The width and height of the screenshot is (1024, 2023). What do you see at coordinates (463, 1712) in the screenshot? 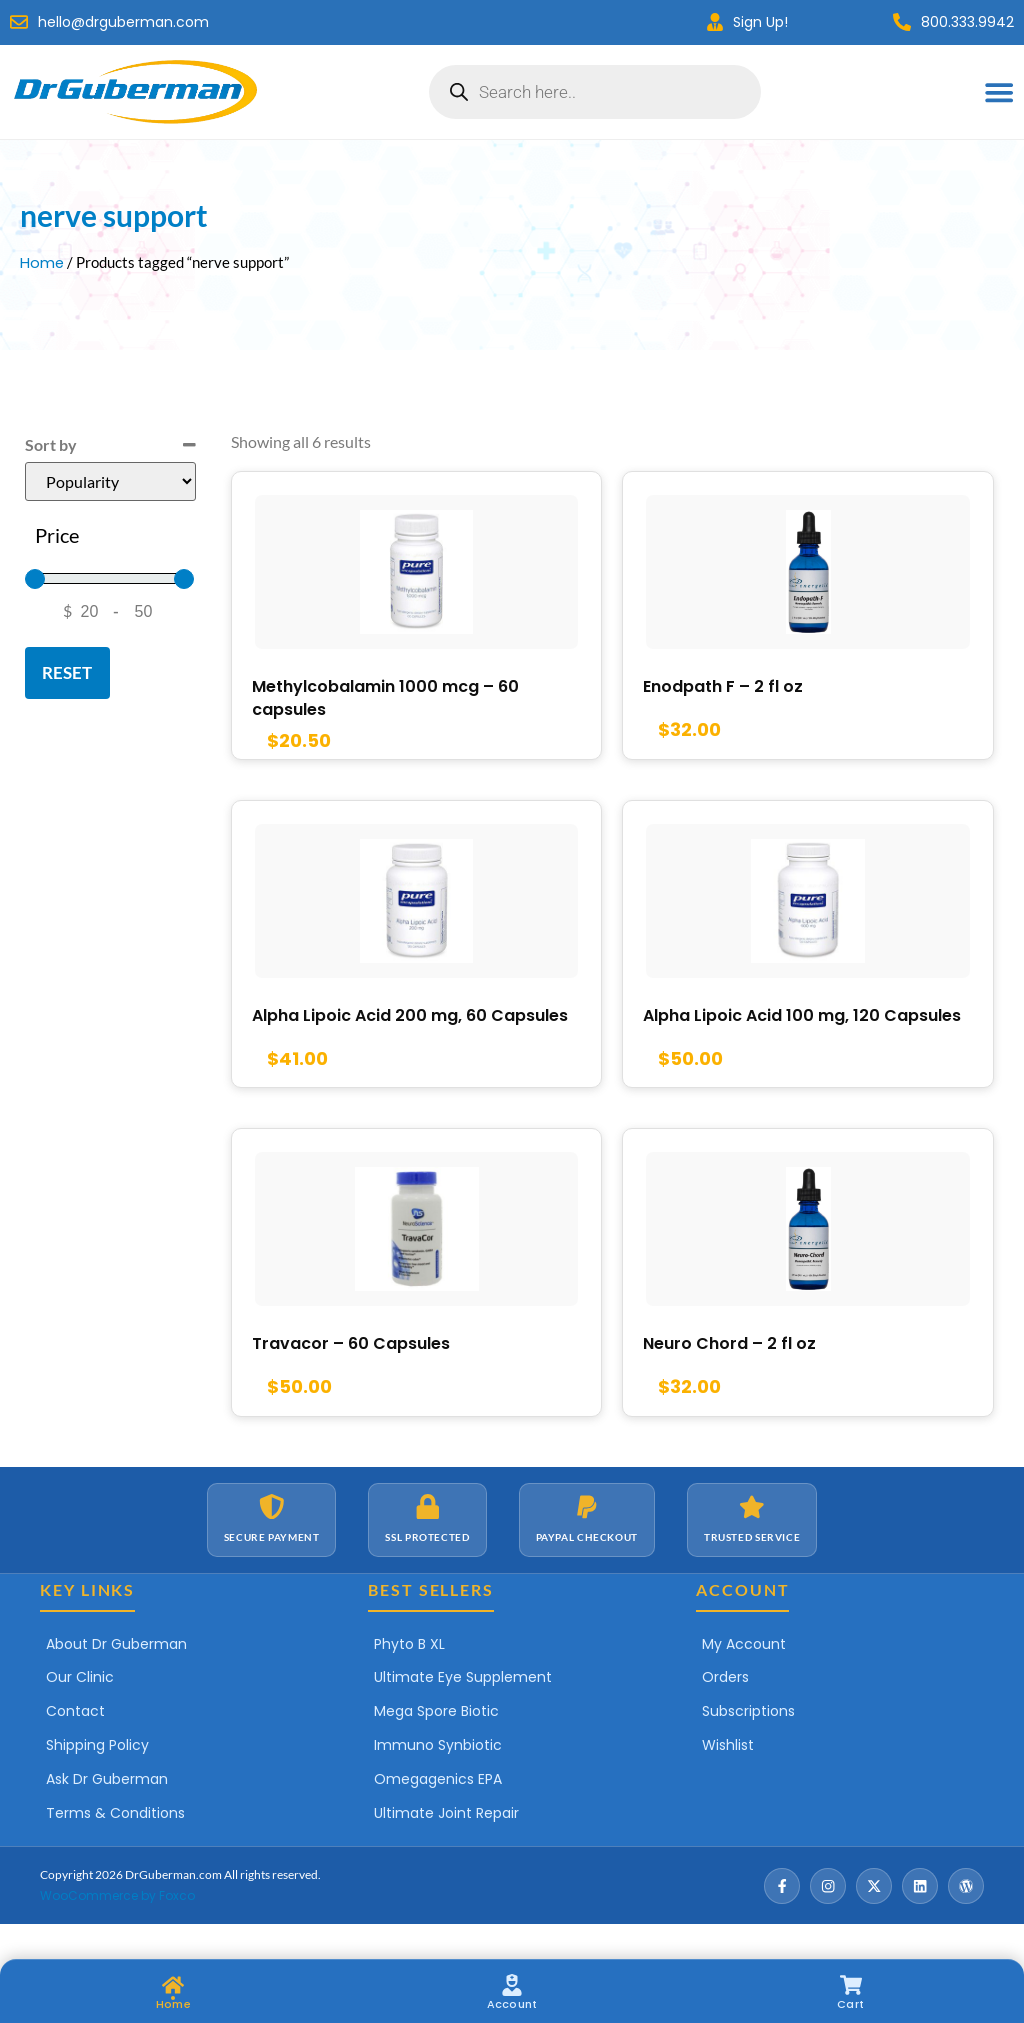
I see `Ultimate Eye Supplement` at bounding box center [463, 1712].